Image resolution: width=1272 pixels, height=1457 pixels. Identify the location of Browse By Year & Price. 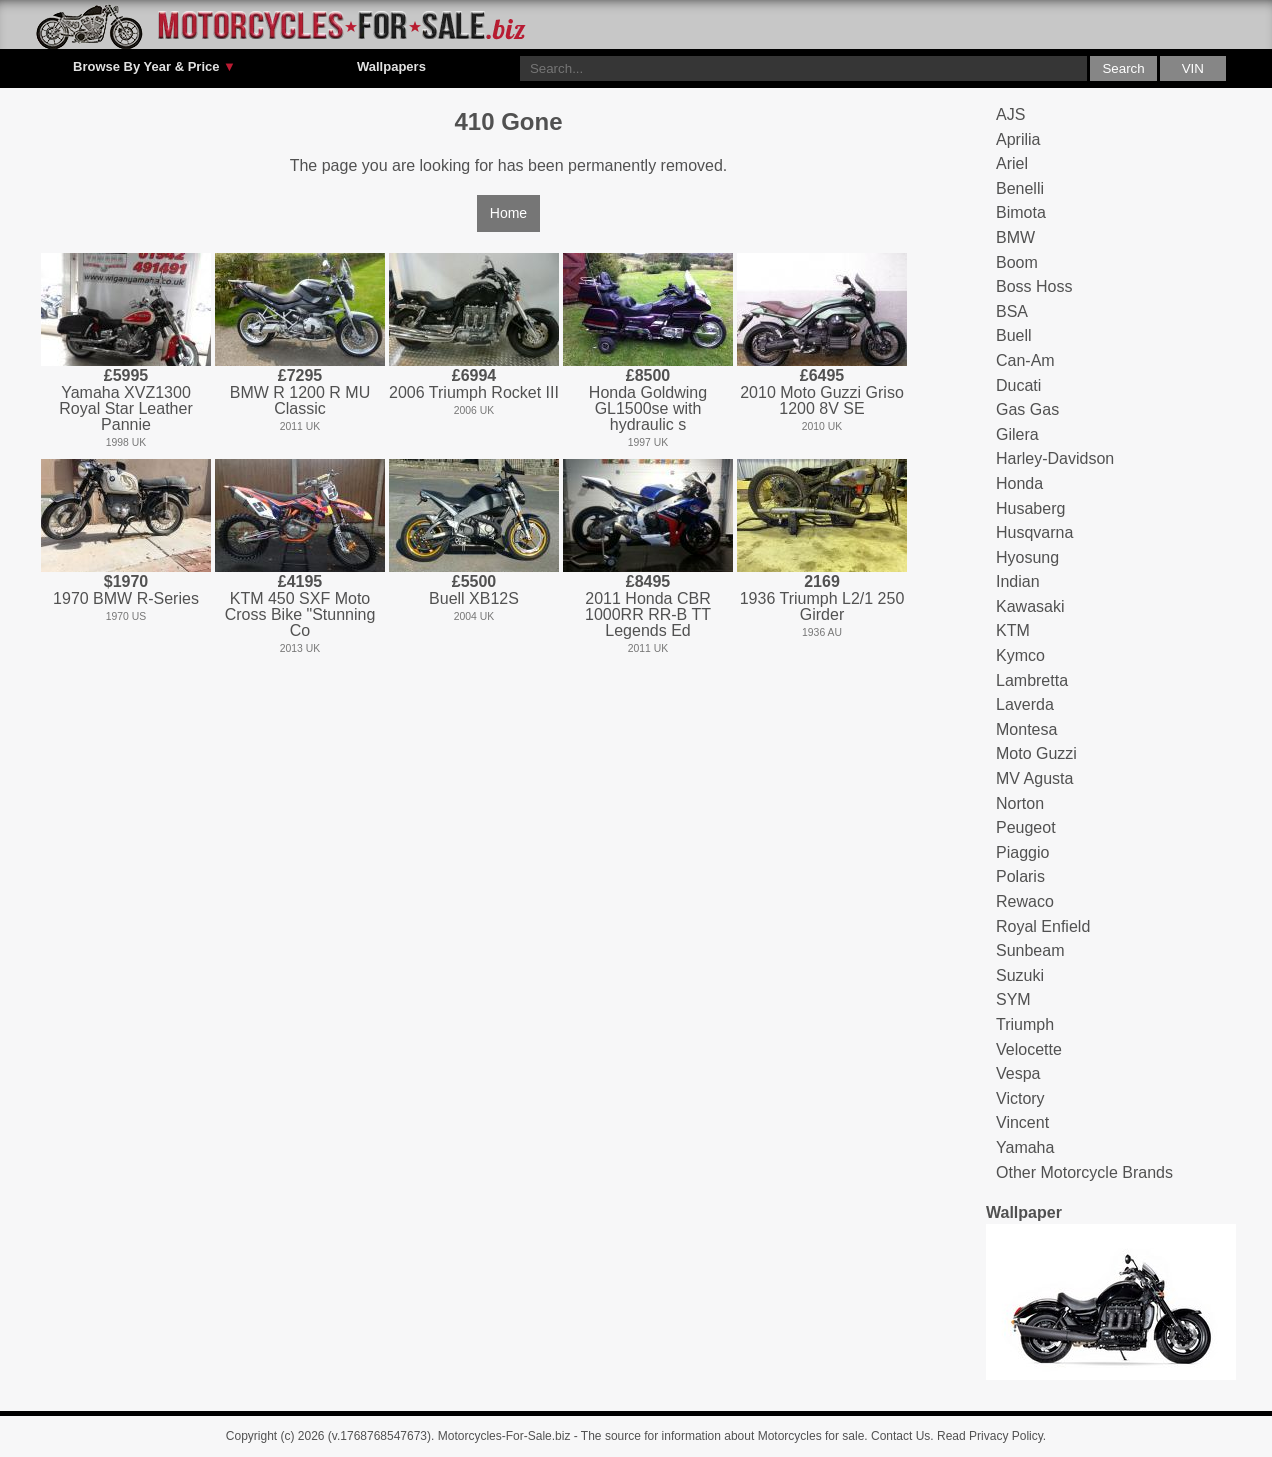
(154, 67).